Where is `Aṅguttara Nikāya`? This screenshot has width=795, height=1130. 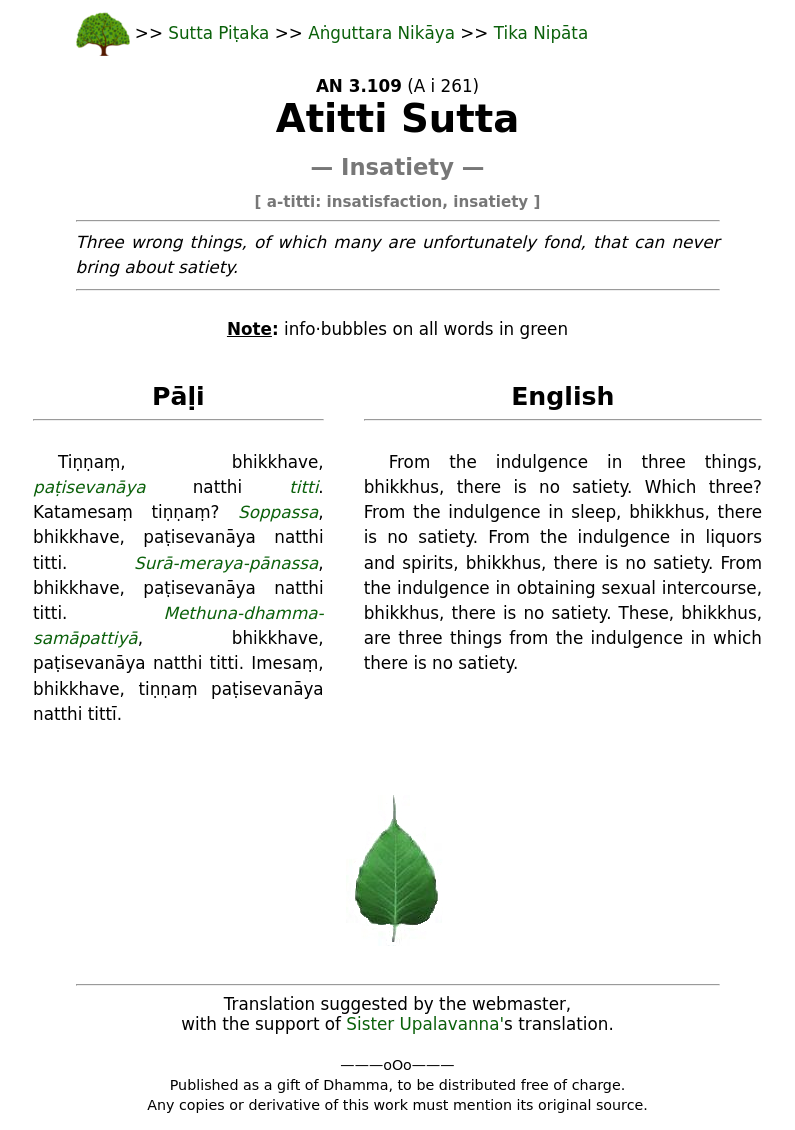 Aṅguttara Nikāya is located at coordinates (384, 33).